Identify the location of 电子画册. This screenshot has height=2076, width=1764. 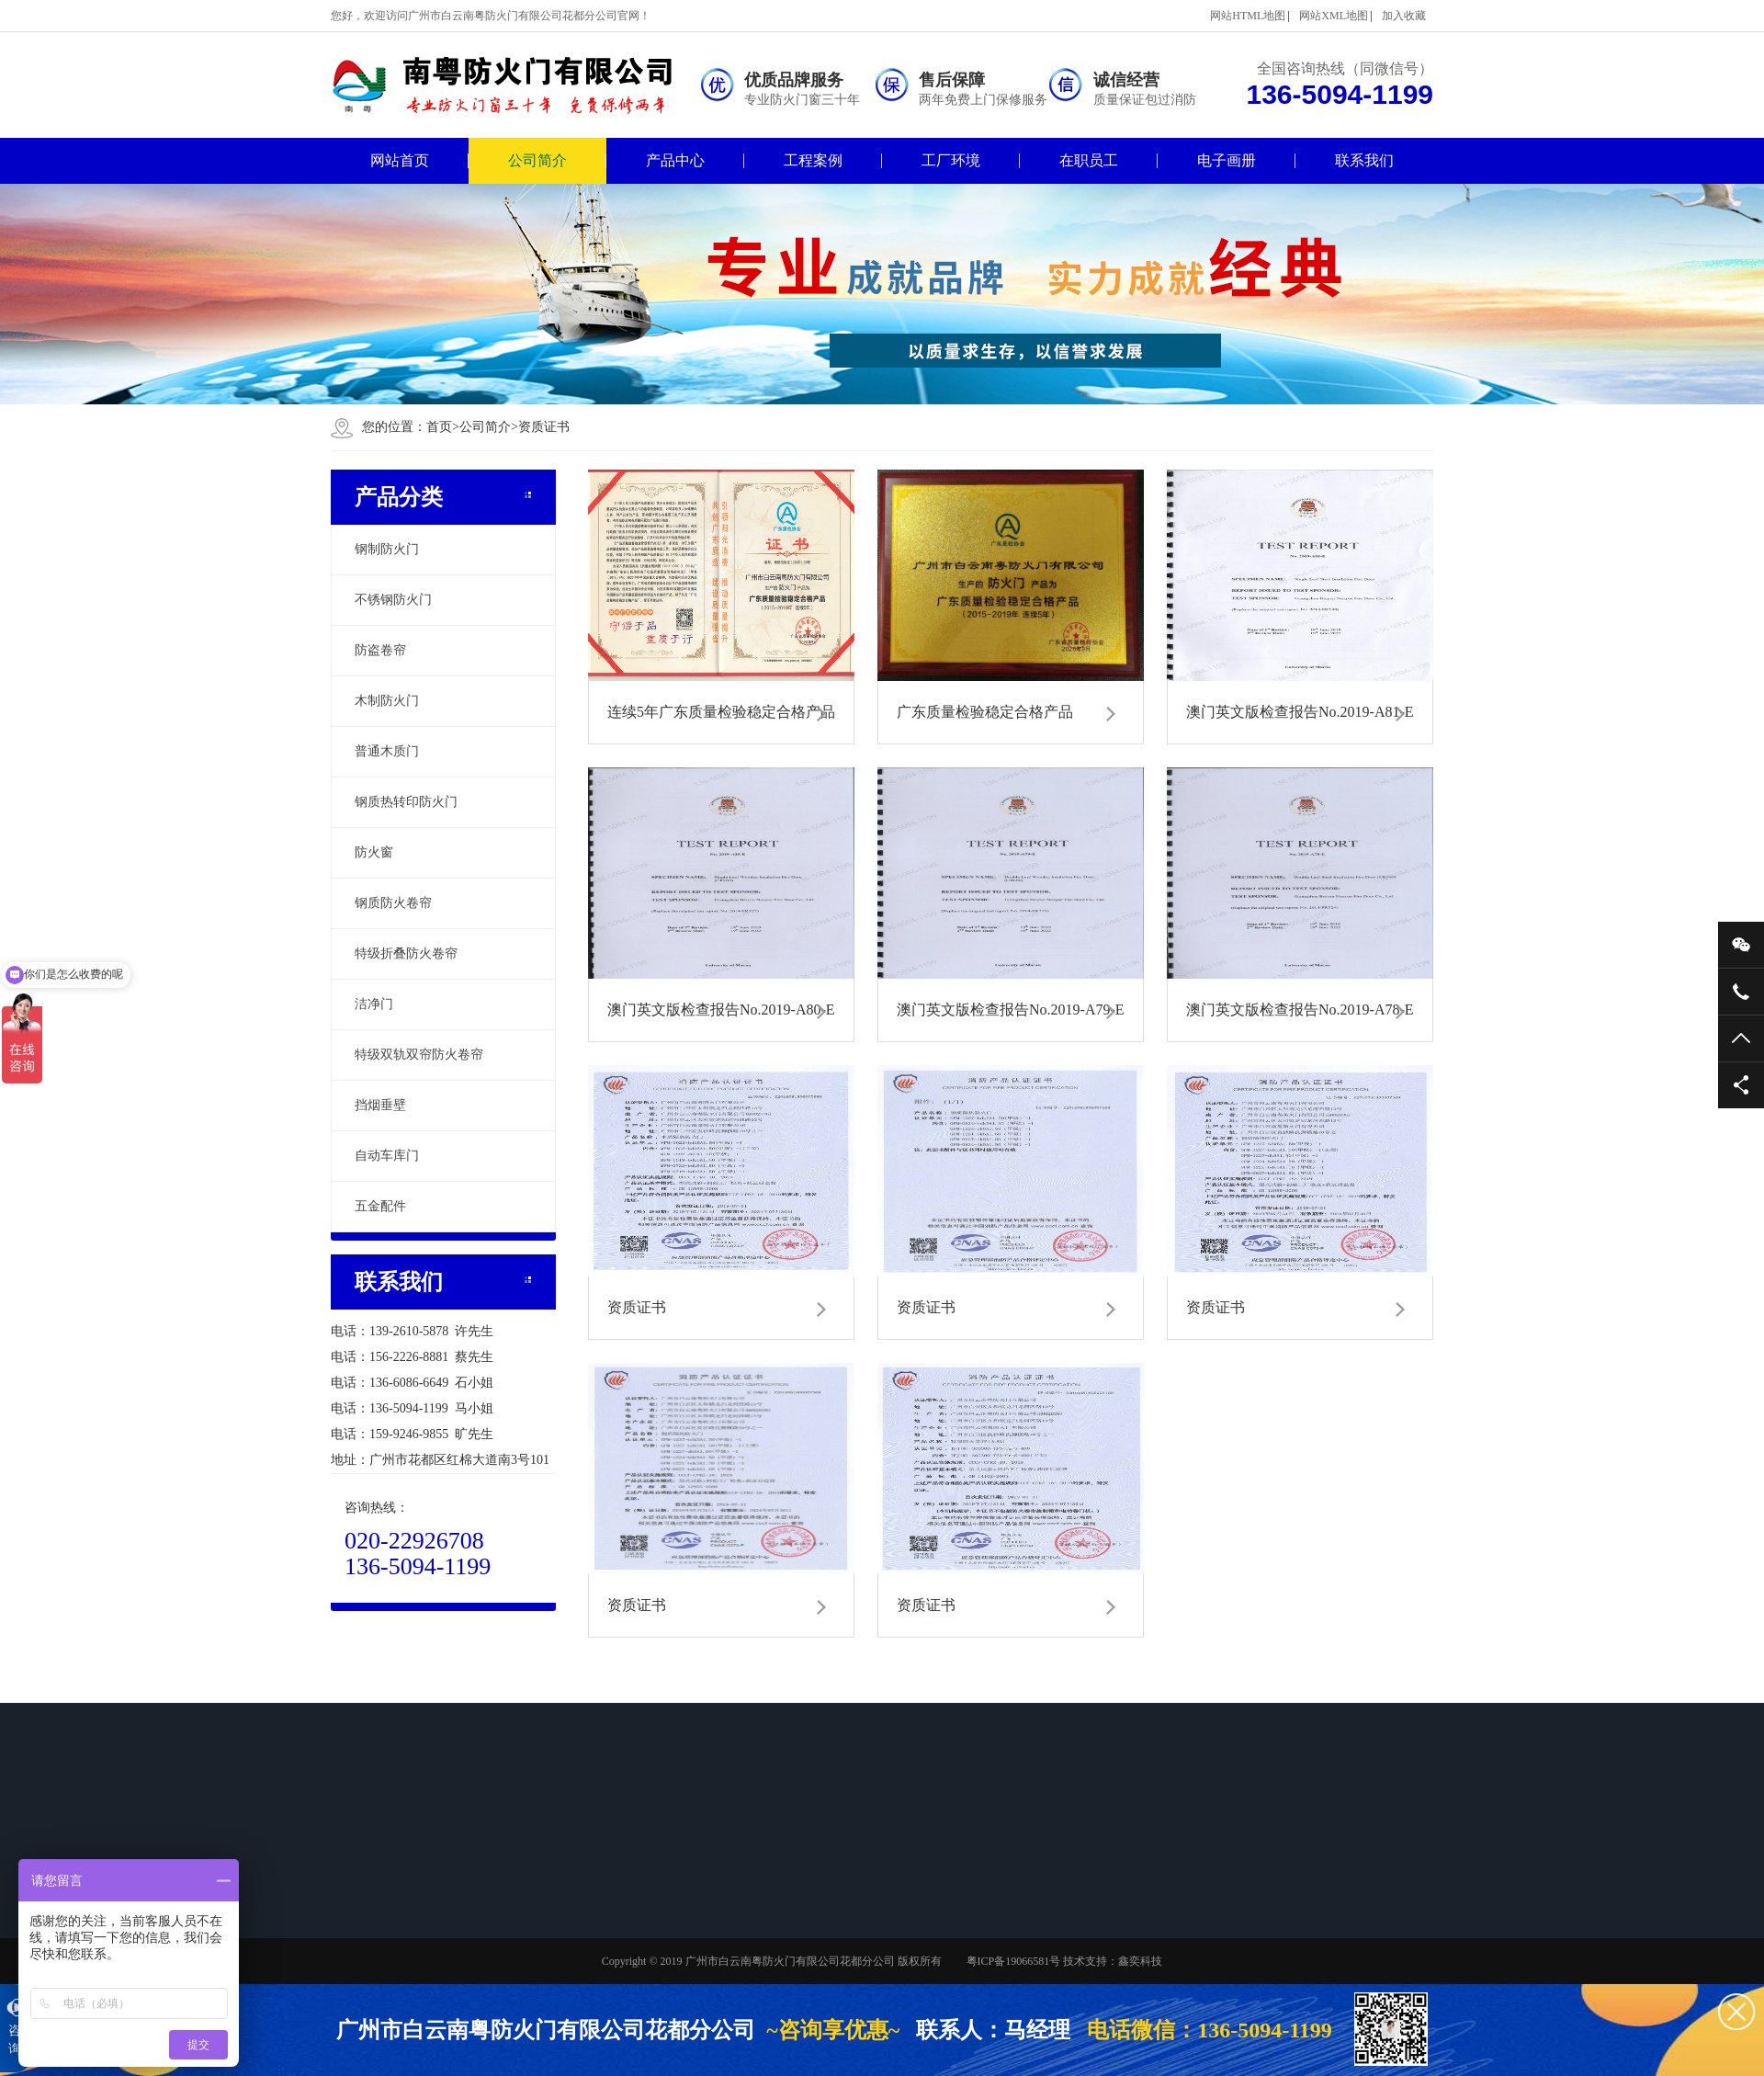
(1226, 160).